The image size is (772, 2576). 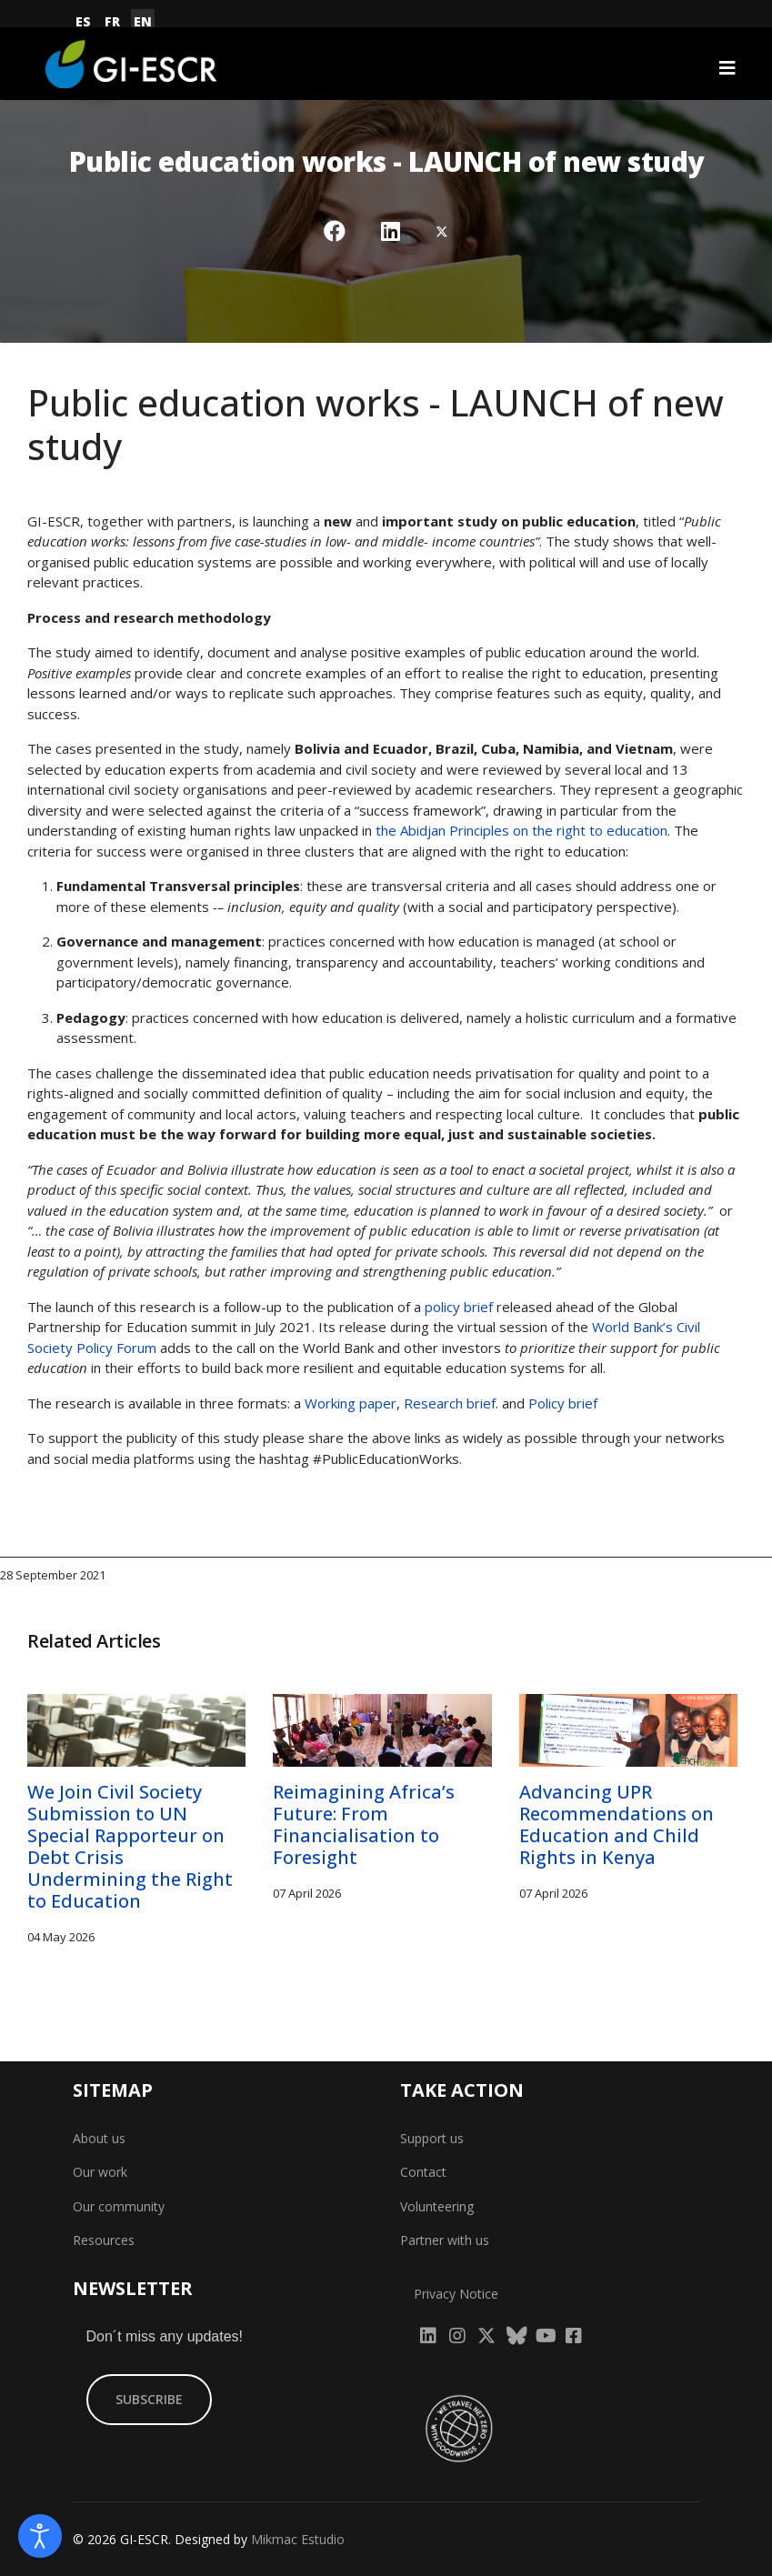 I want to click on Our work, so click(x=100, y=2171).